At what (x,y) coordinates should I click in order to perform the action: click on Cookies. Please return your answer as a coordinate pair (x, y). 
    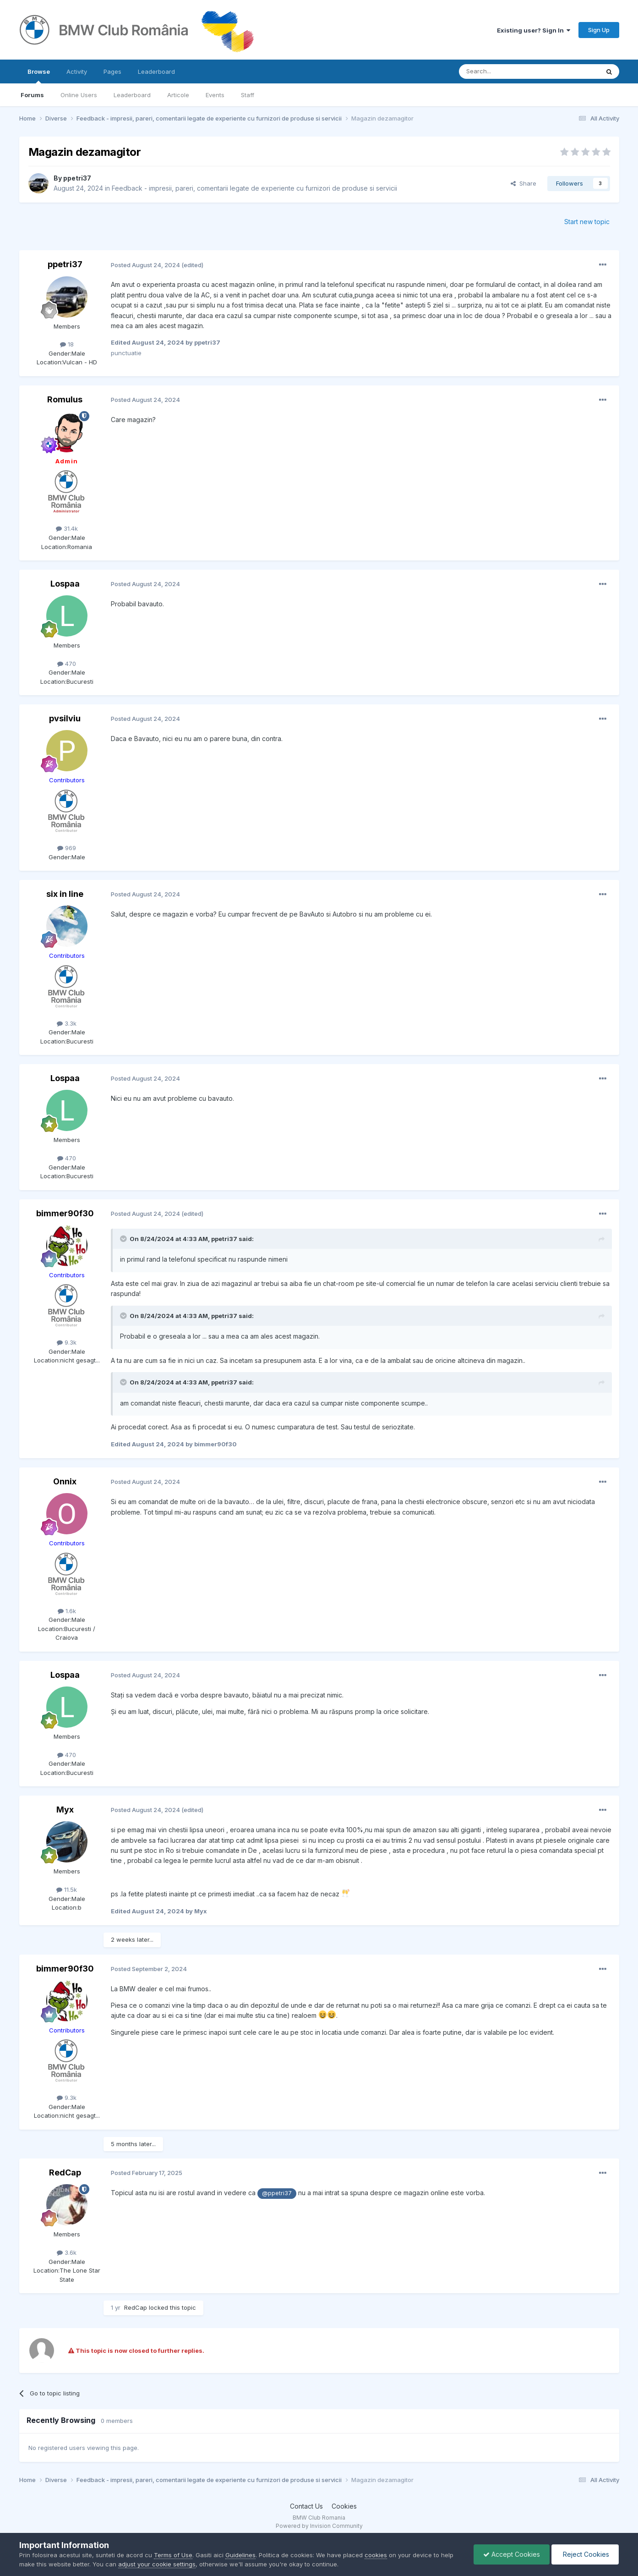
    Looking at the image, I should click on (344, 2506).